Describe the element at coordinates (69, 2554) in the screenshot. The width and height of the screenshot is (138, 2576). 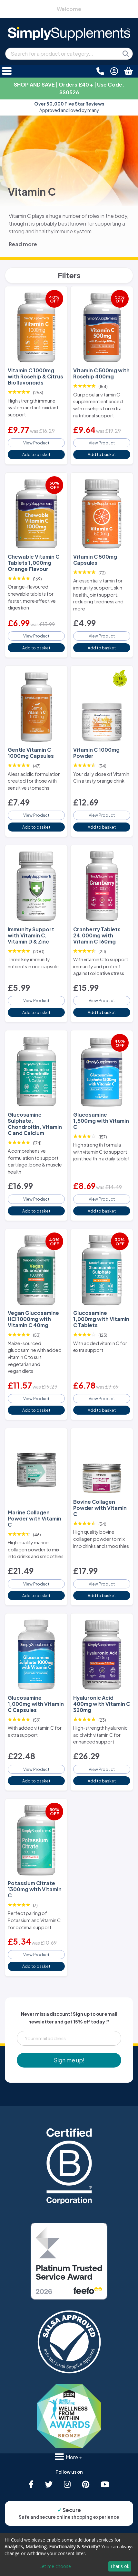
I see `[dialog]` at that location.